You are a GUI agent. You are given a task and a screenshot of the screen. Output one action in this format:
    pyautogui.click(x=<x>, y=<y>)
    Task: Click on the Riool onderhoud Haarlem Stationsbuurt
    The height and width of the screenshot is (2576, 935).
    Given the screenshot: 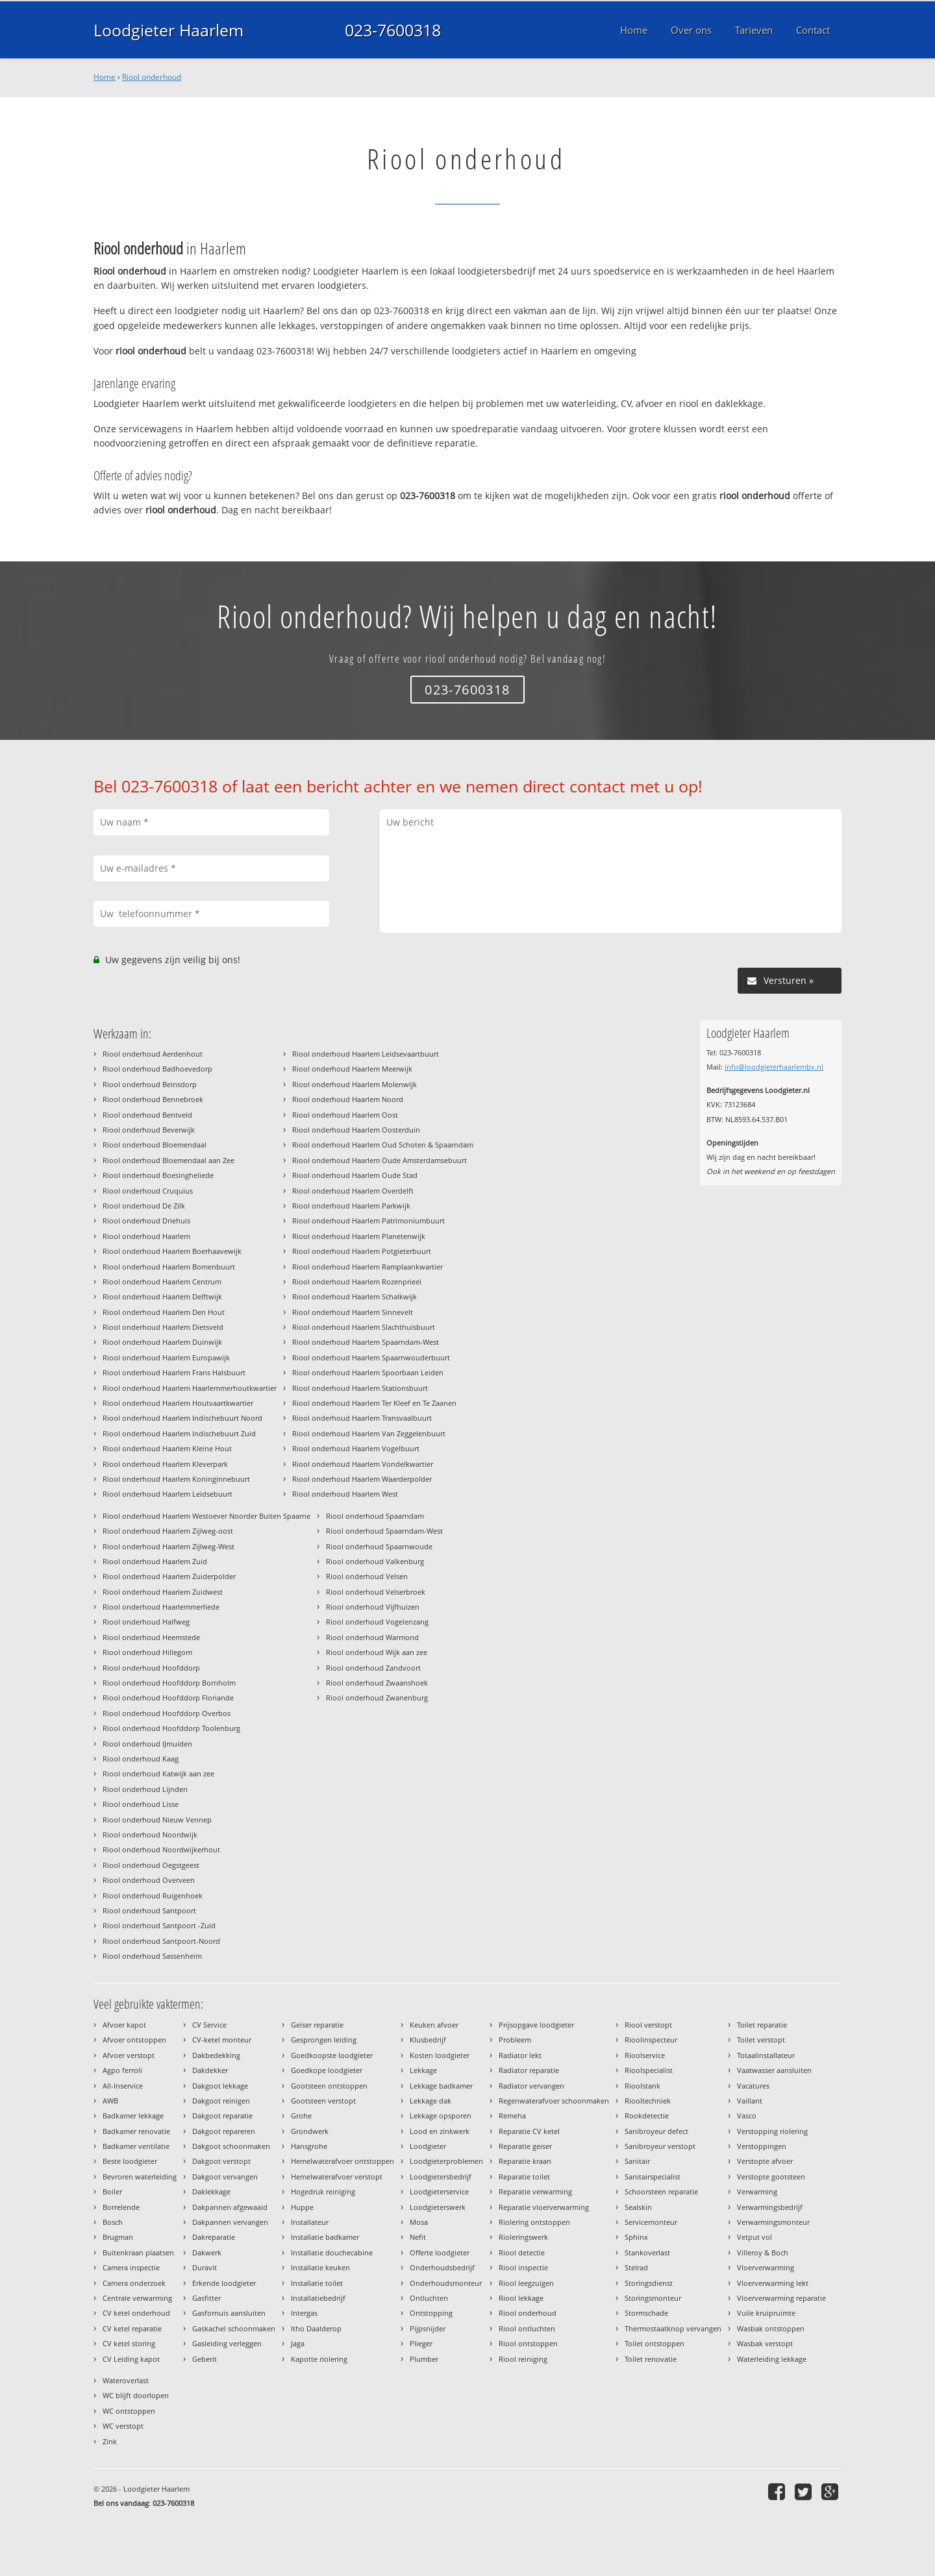 What is the action you would take?
    pyautogui.click(x=360, y=1388)
    